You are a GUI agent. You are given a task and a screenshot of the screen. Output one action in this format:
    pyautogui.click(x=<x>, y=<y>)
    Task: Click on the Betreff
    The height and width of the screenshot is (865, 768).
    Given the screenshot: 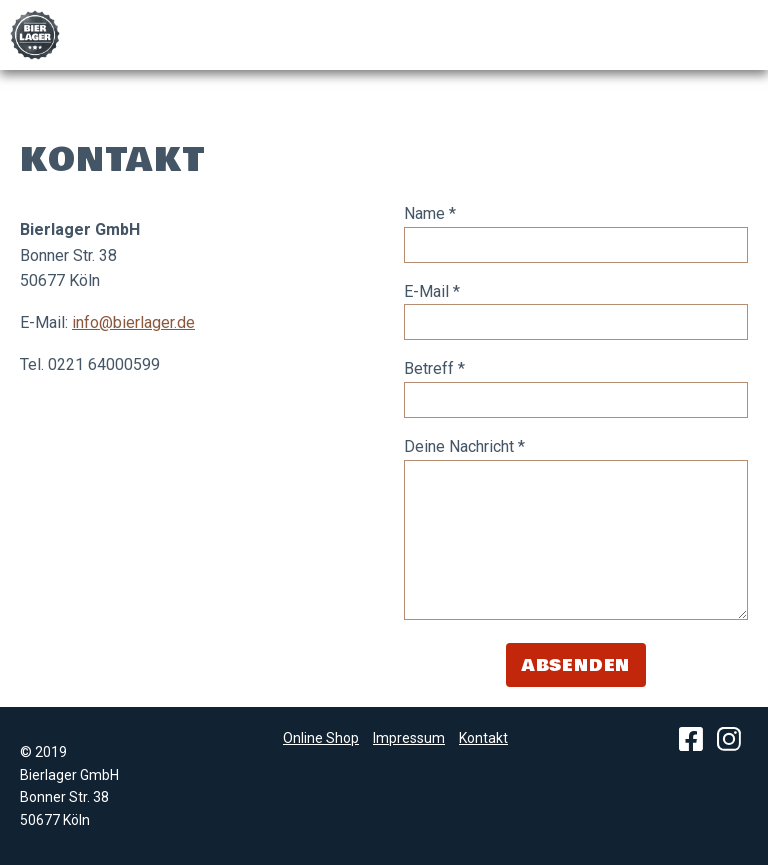 What is the action you would take?
    pyautogui.click(x=434, y=368)
    